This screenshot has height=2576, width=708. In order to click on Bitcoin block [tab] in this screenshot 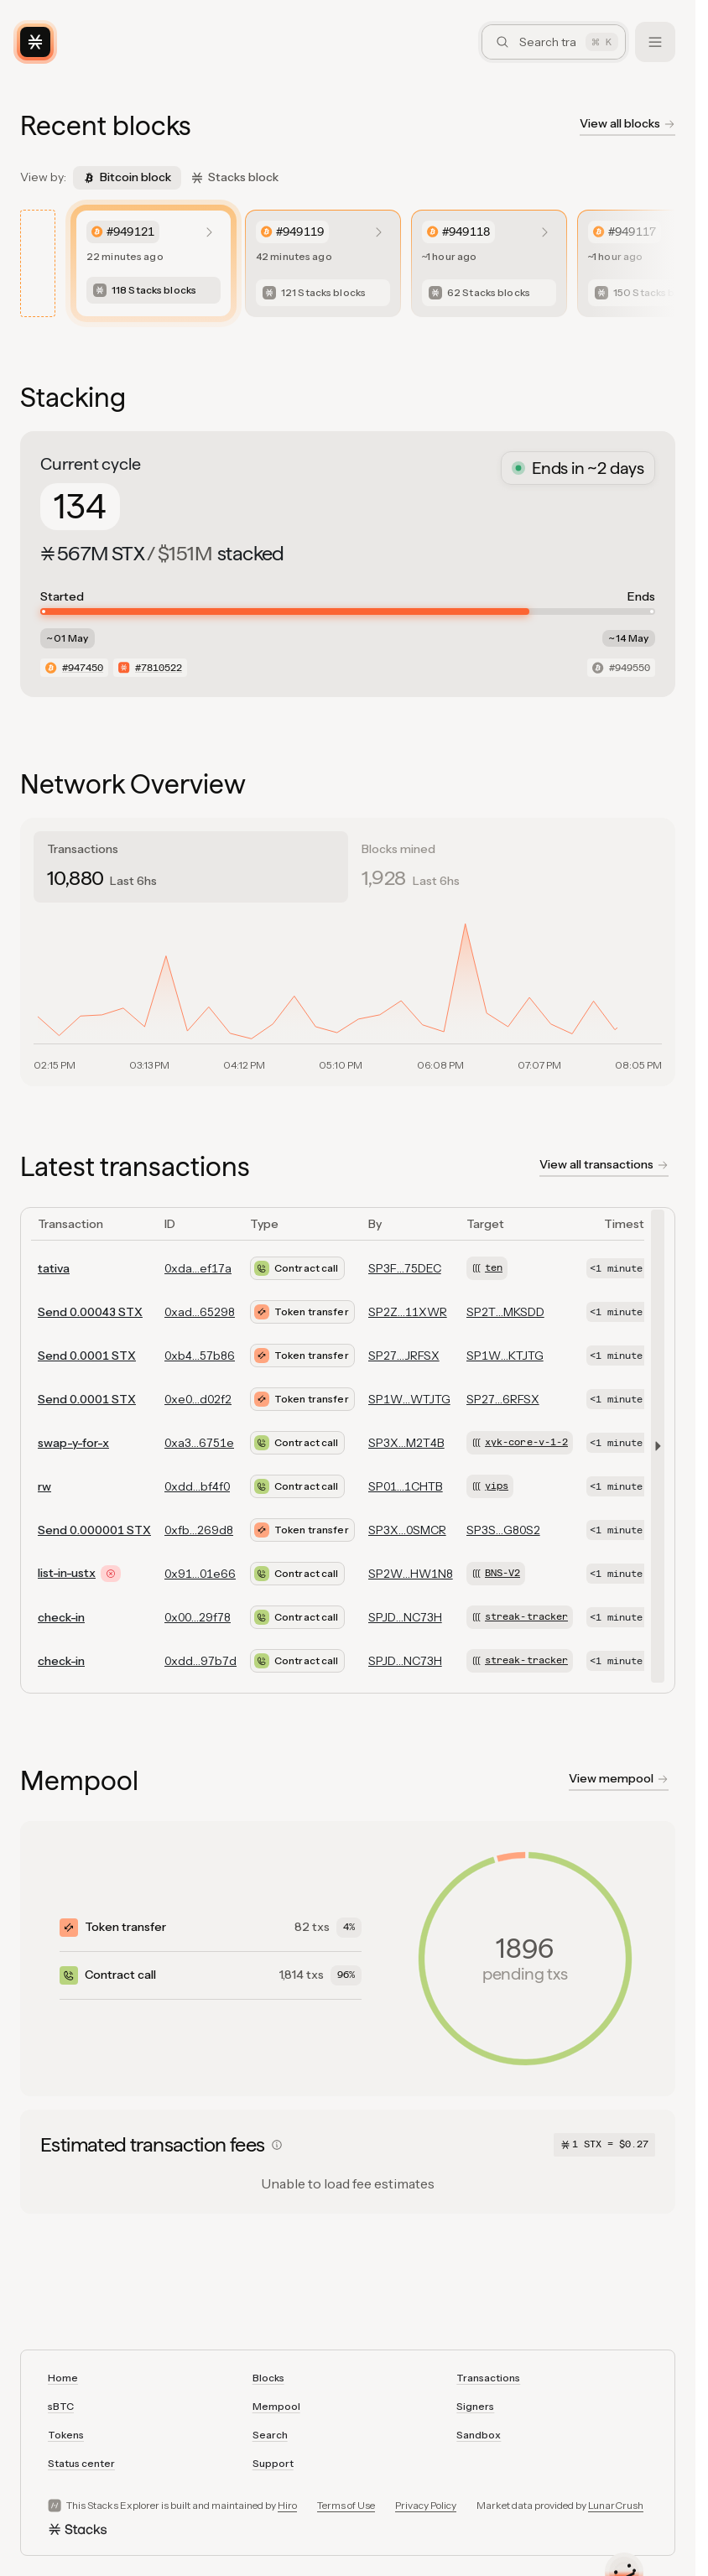, I will do `click(127, 177)`.